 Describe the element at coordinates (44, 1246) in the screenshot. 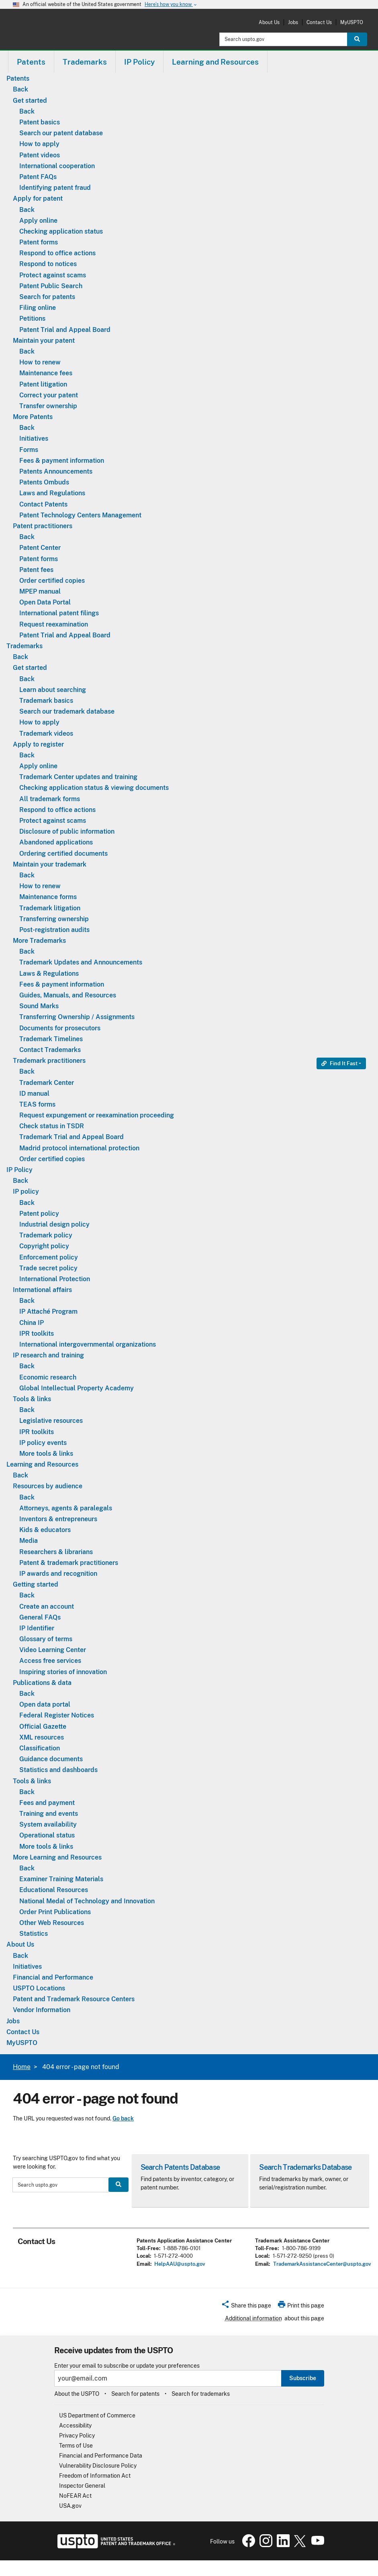

I see `Copyright policy` at that location.